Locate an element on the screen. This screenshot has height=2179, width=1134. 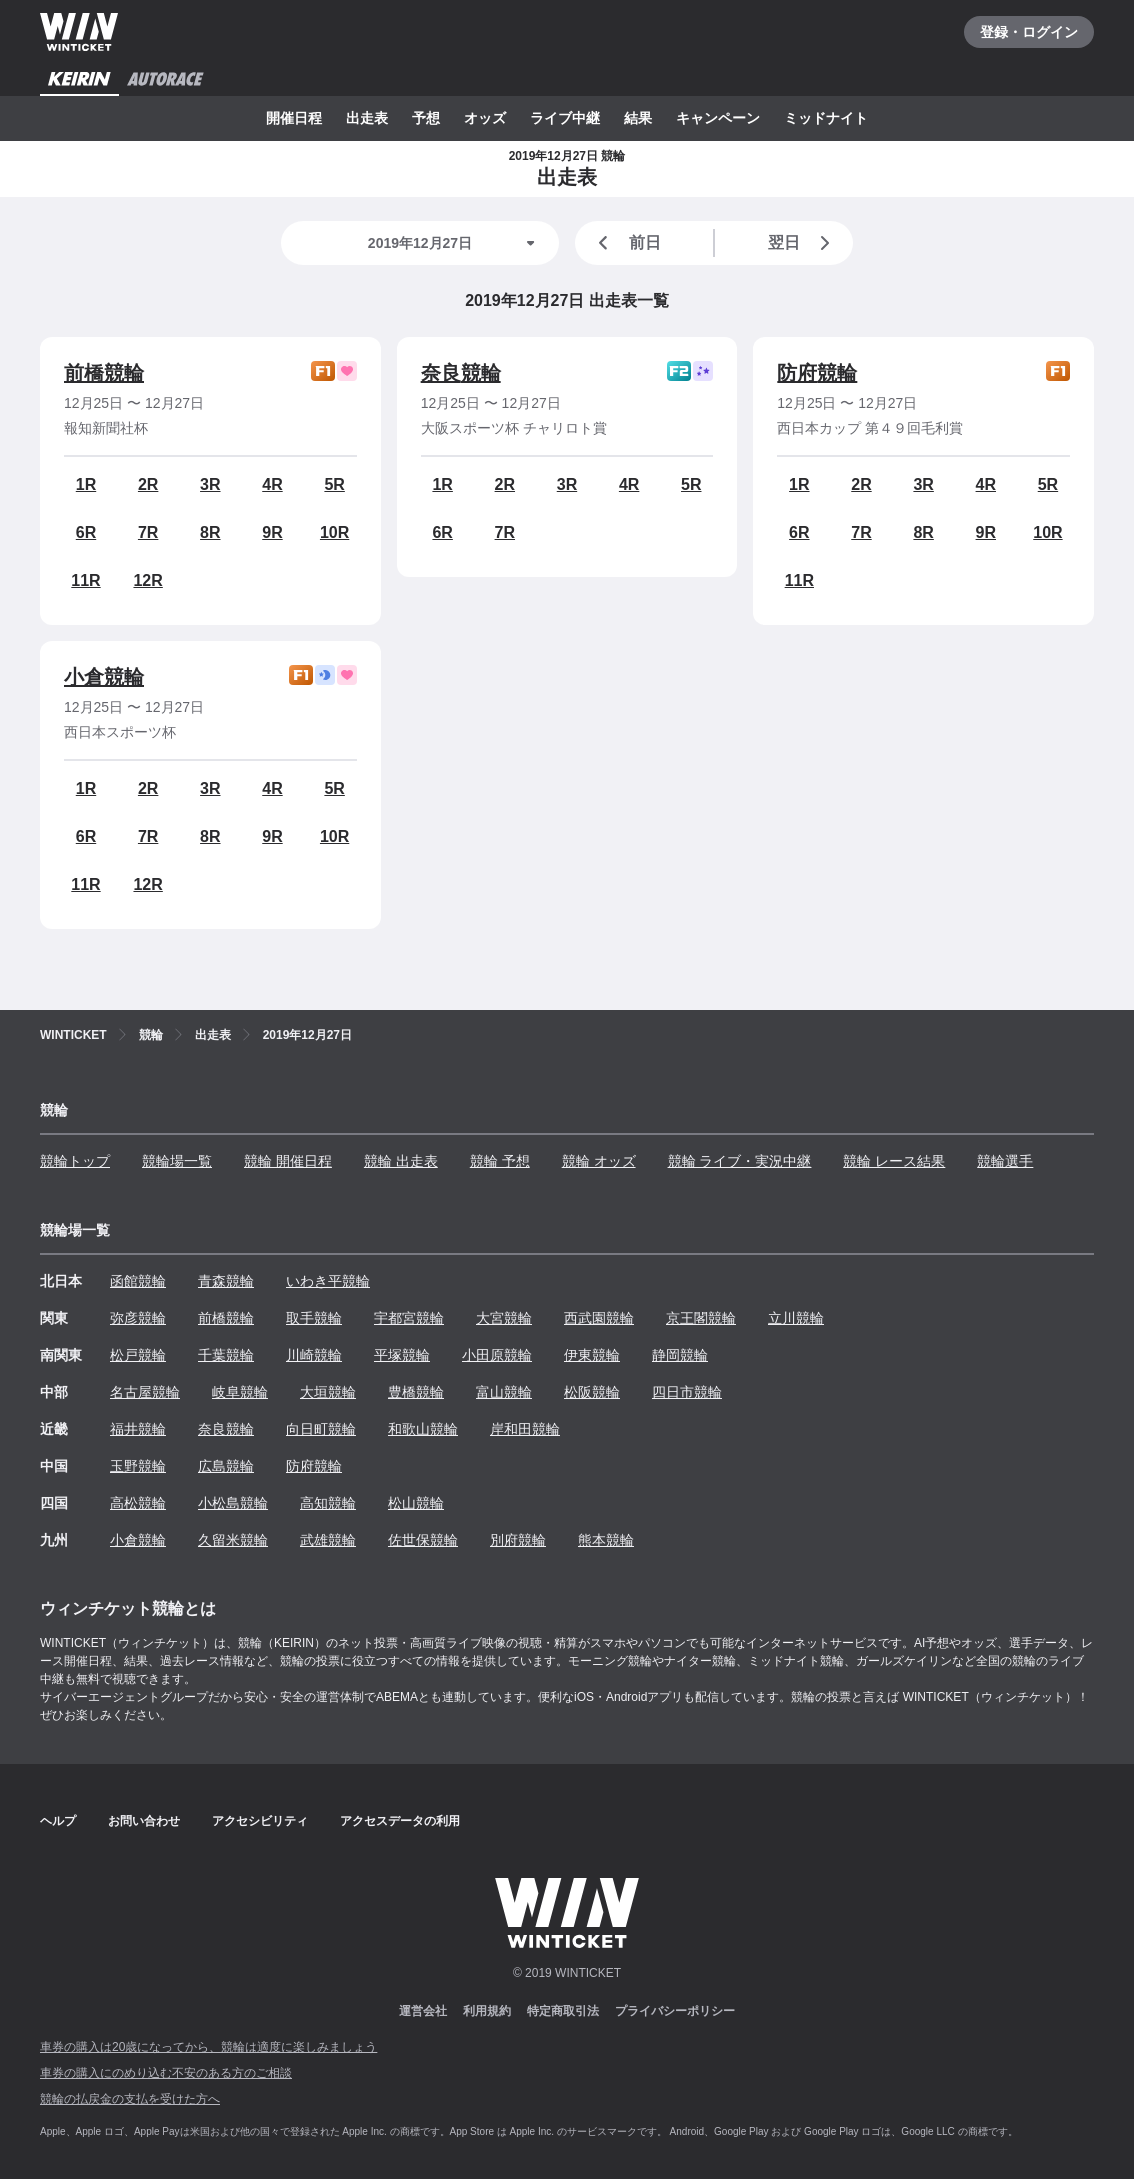
岐阜競輪 is located at coordinates (240, 1392).